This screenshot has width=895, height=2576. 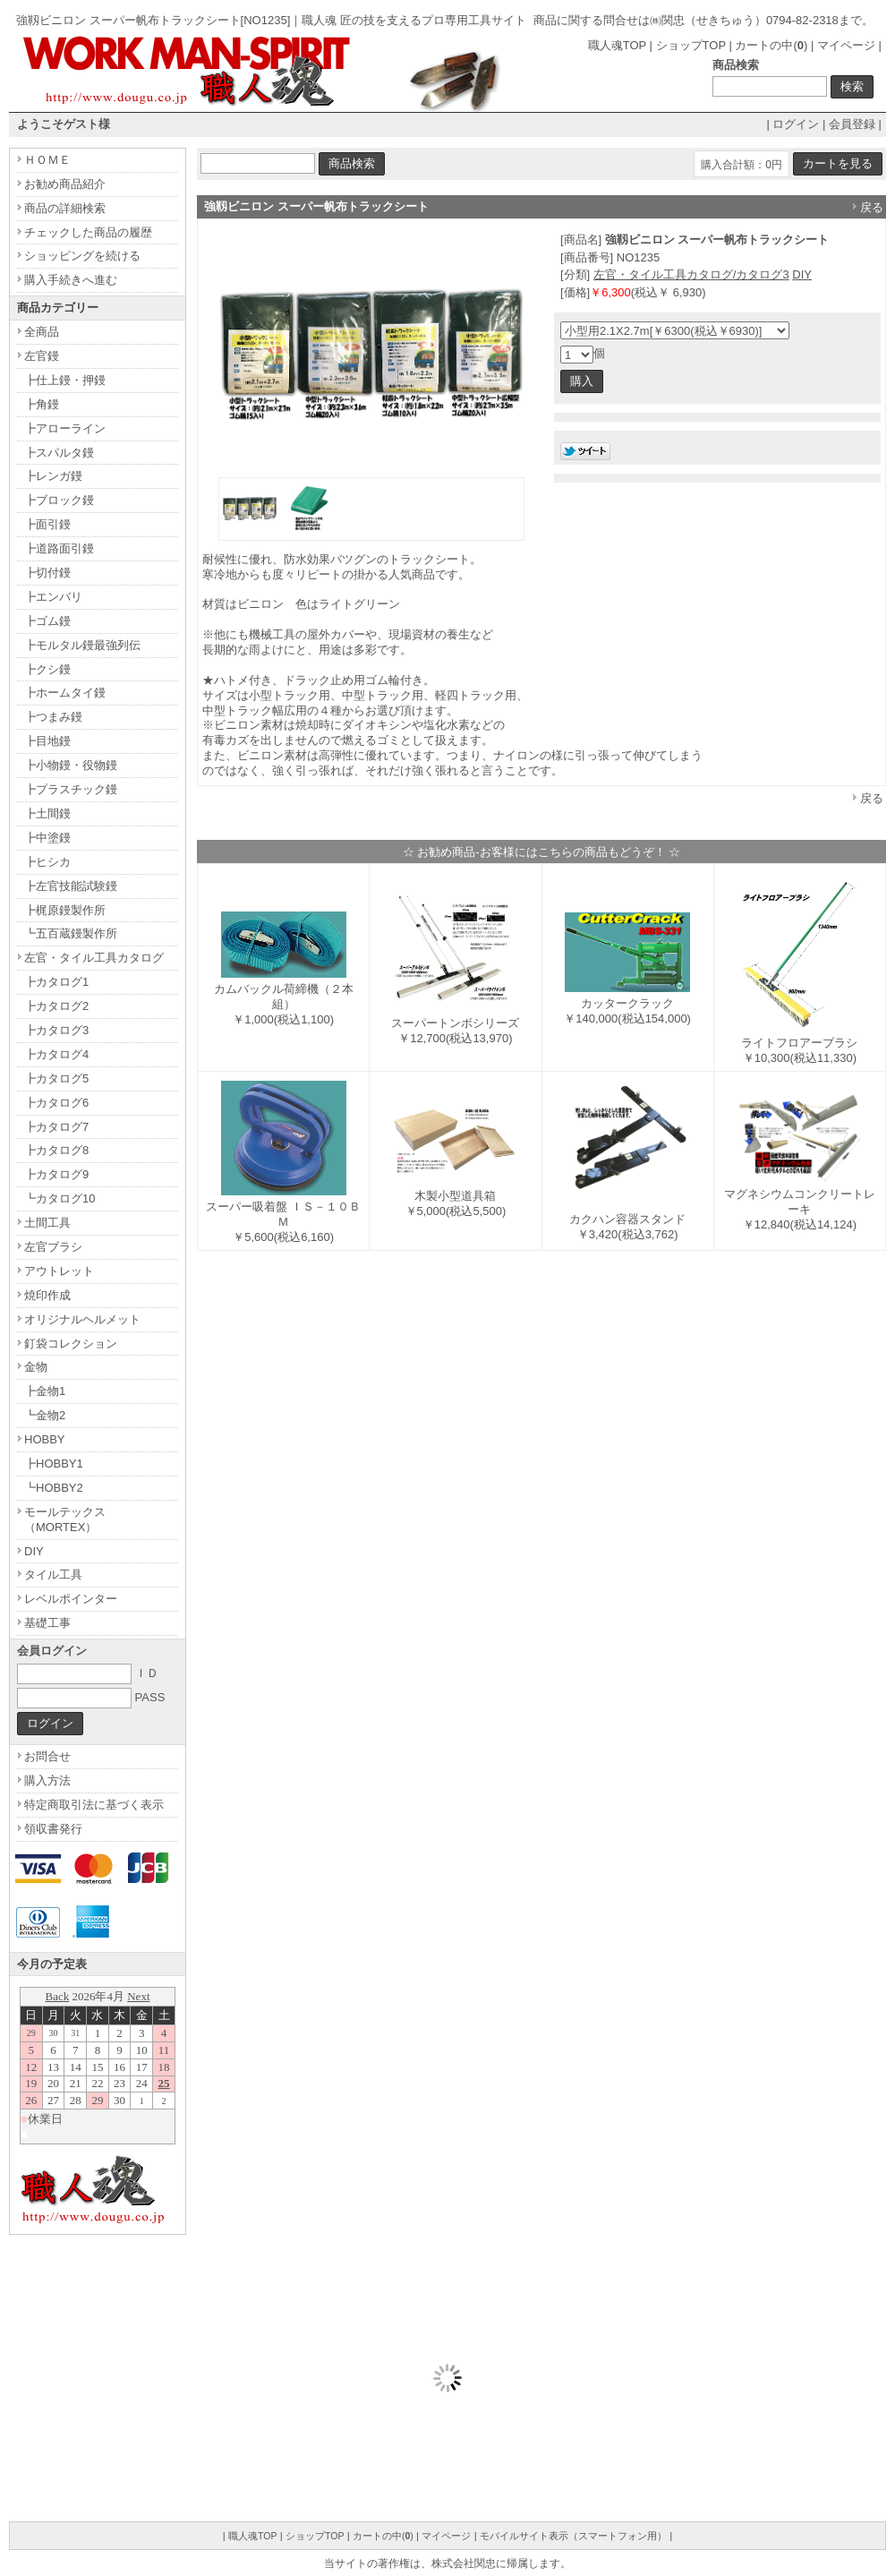 I want to click on ┣スパルタ鏝, so click(x=59, y=452).